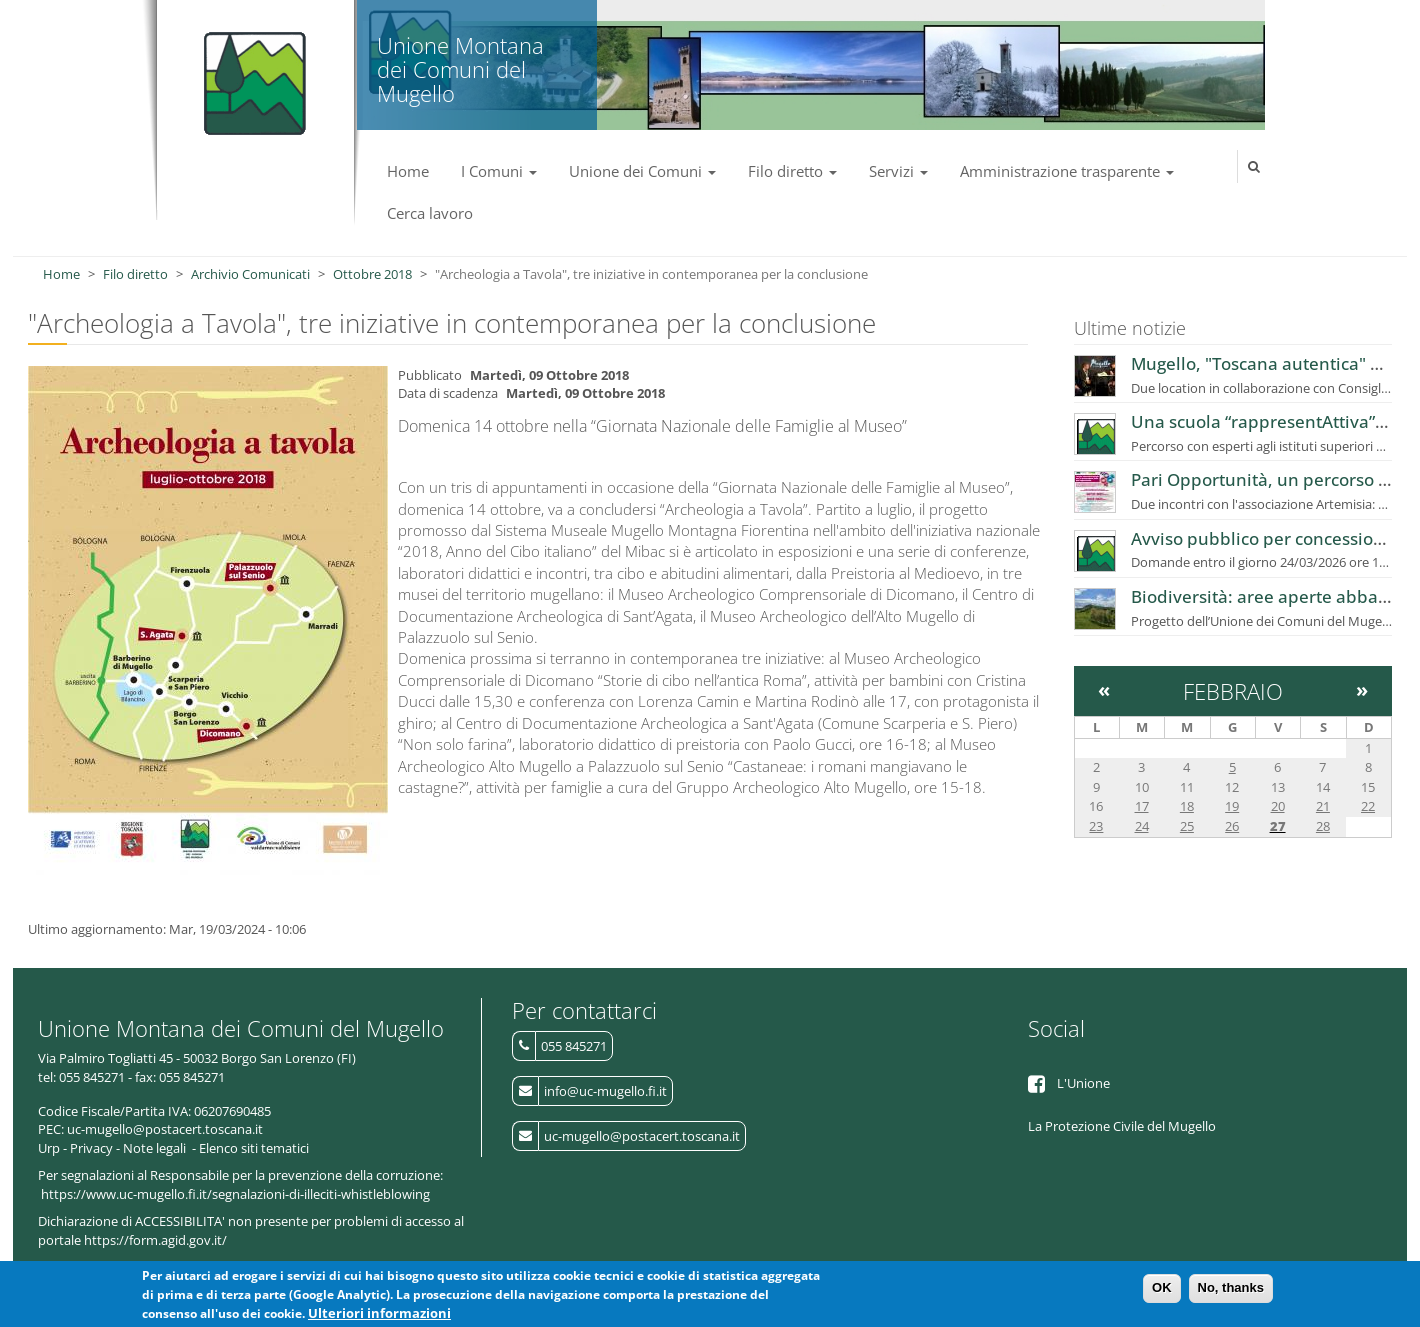 This screenshot has width=1420, height=1327. What do you see at coordinates (642, 1136) in the screenshot?
I see `uc-mugello@postacert.toscana.it` at bounding box center [642, 1136].